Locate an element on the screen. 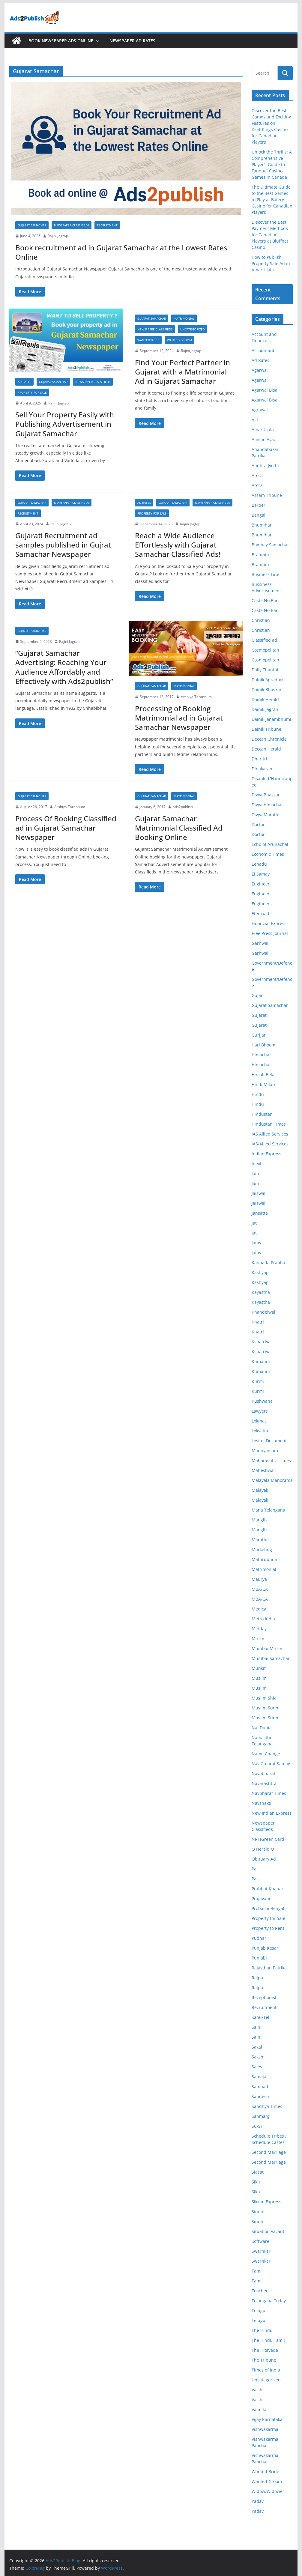  Deccan Chronicle is located at coordinates (269, 739).